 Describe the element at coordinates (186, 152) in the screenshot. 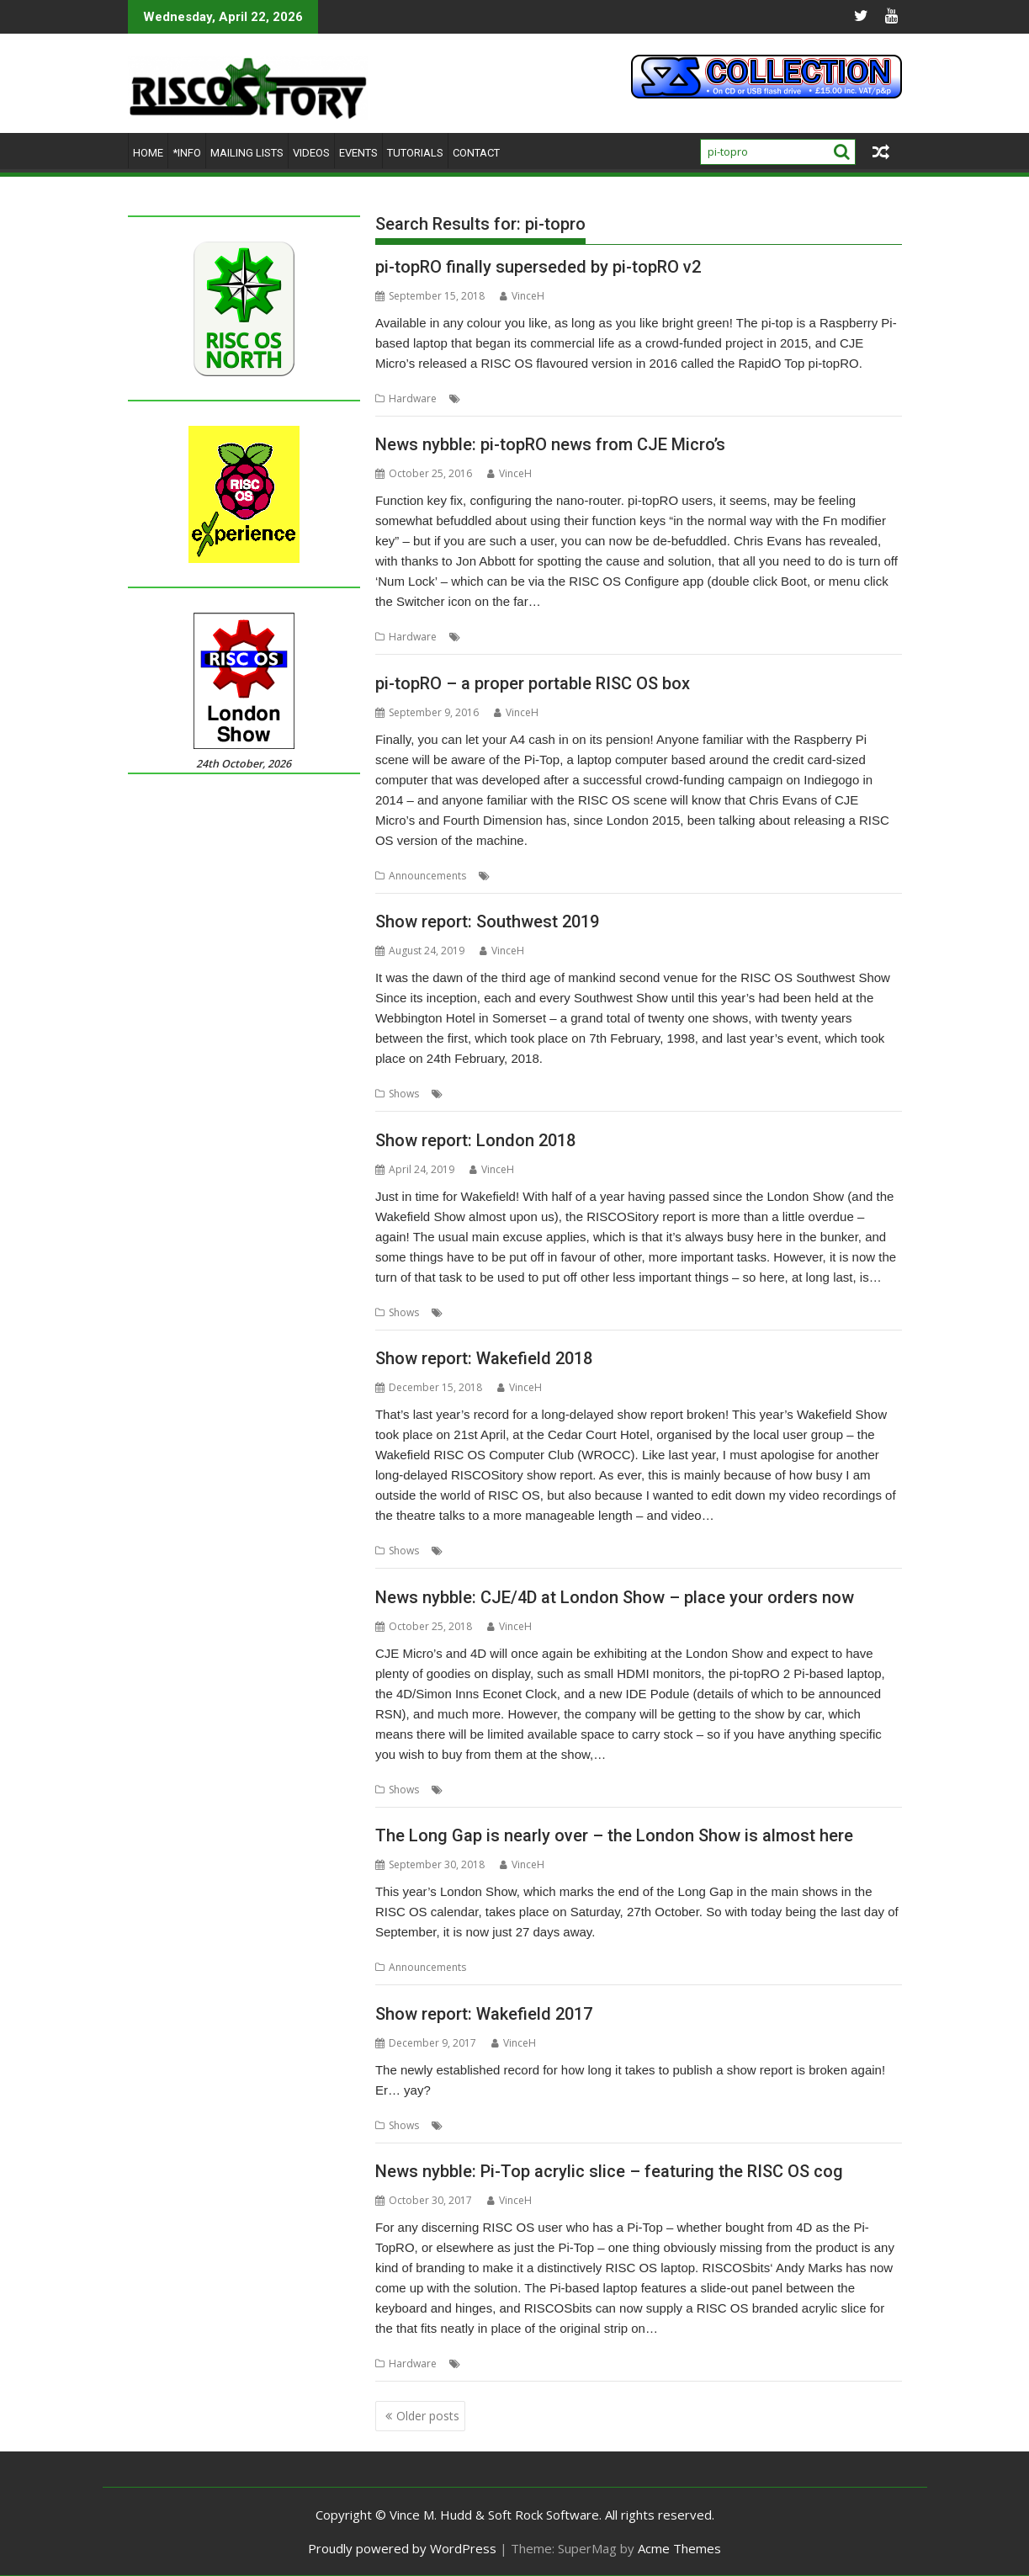

I see `*Info` at that location.